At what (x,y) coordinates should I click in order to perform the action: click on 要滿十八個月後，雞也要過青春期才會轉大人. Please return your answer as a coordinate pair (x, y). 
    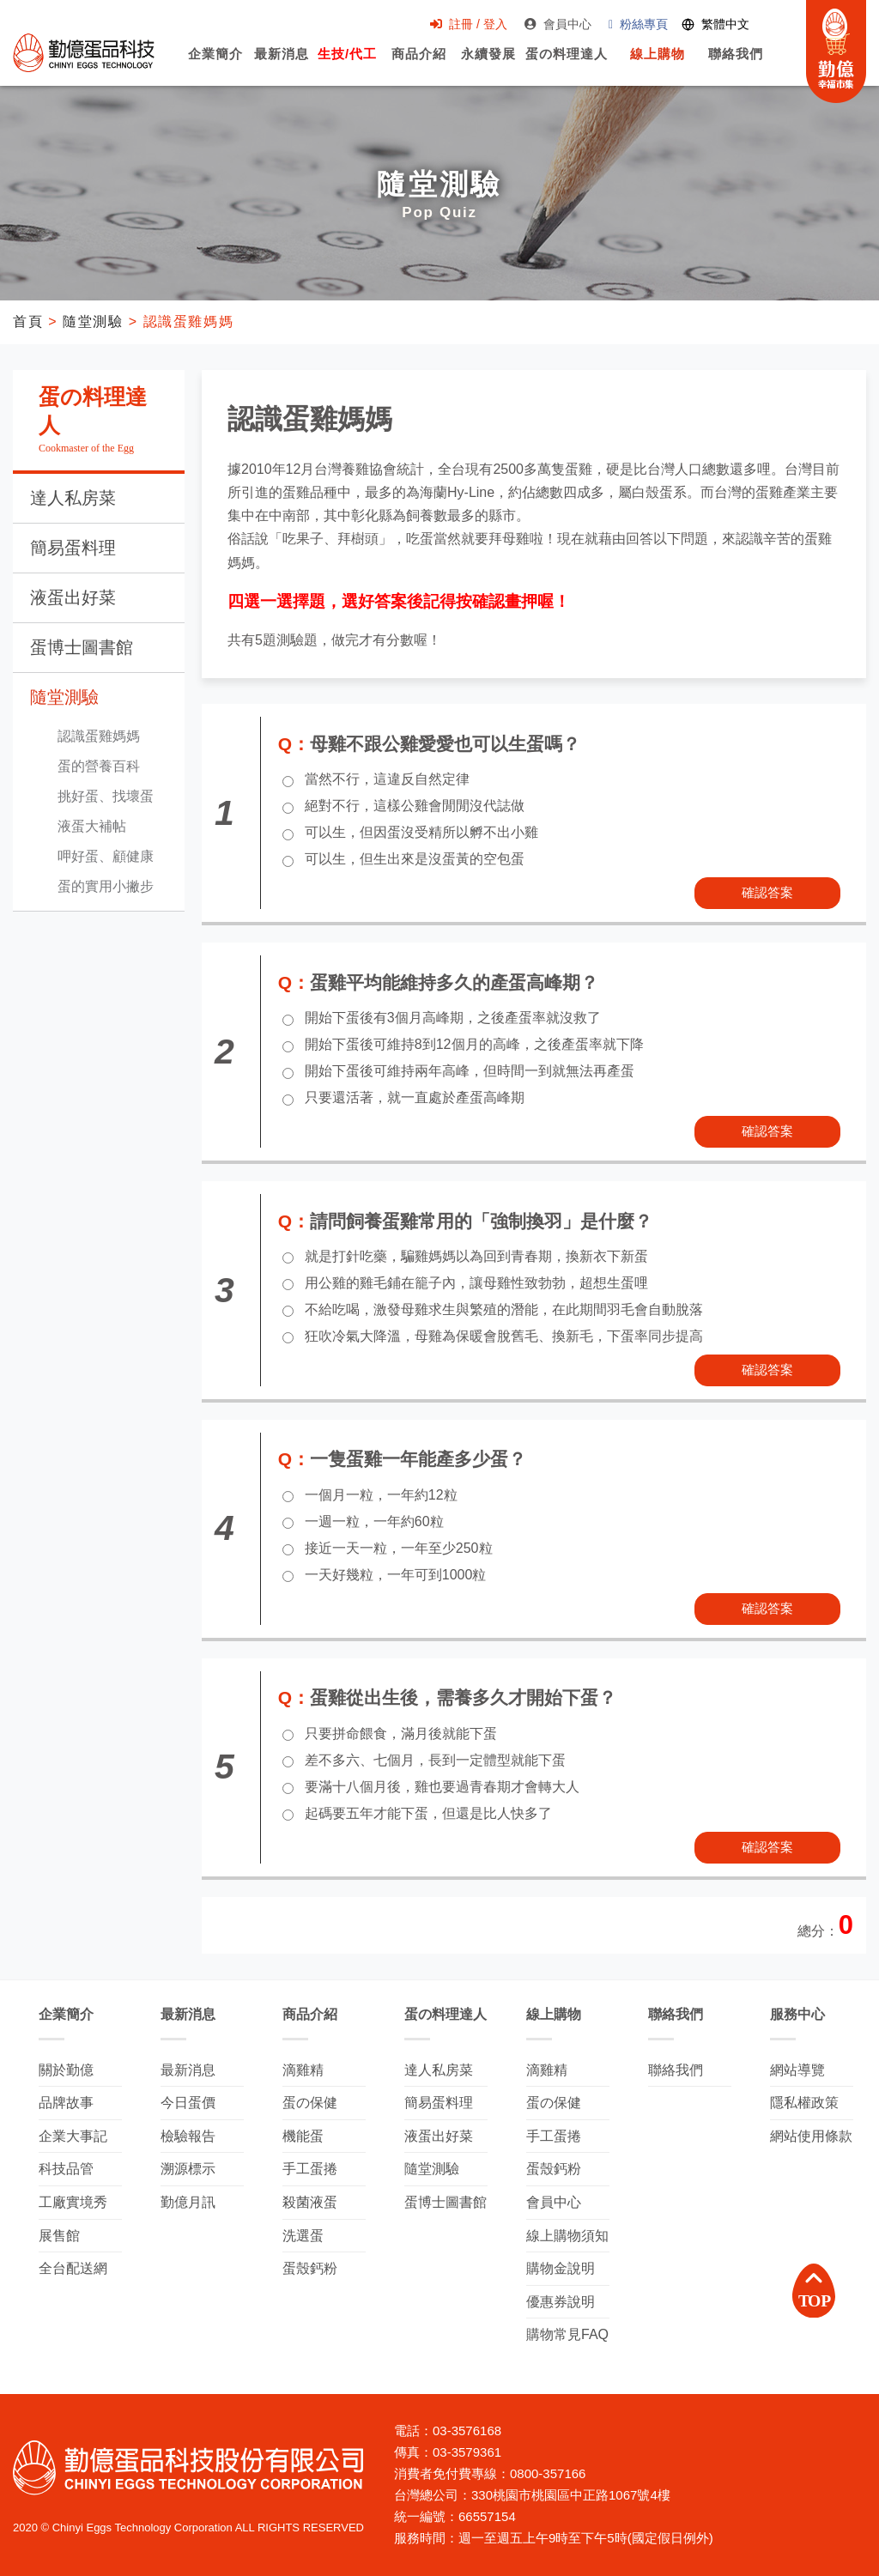
    Looking at the image, I should click on (442, 1786).